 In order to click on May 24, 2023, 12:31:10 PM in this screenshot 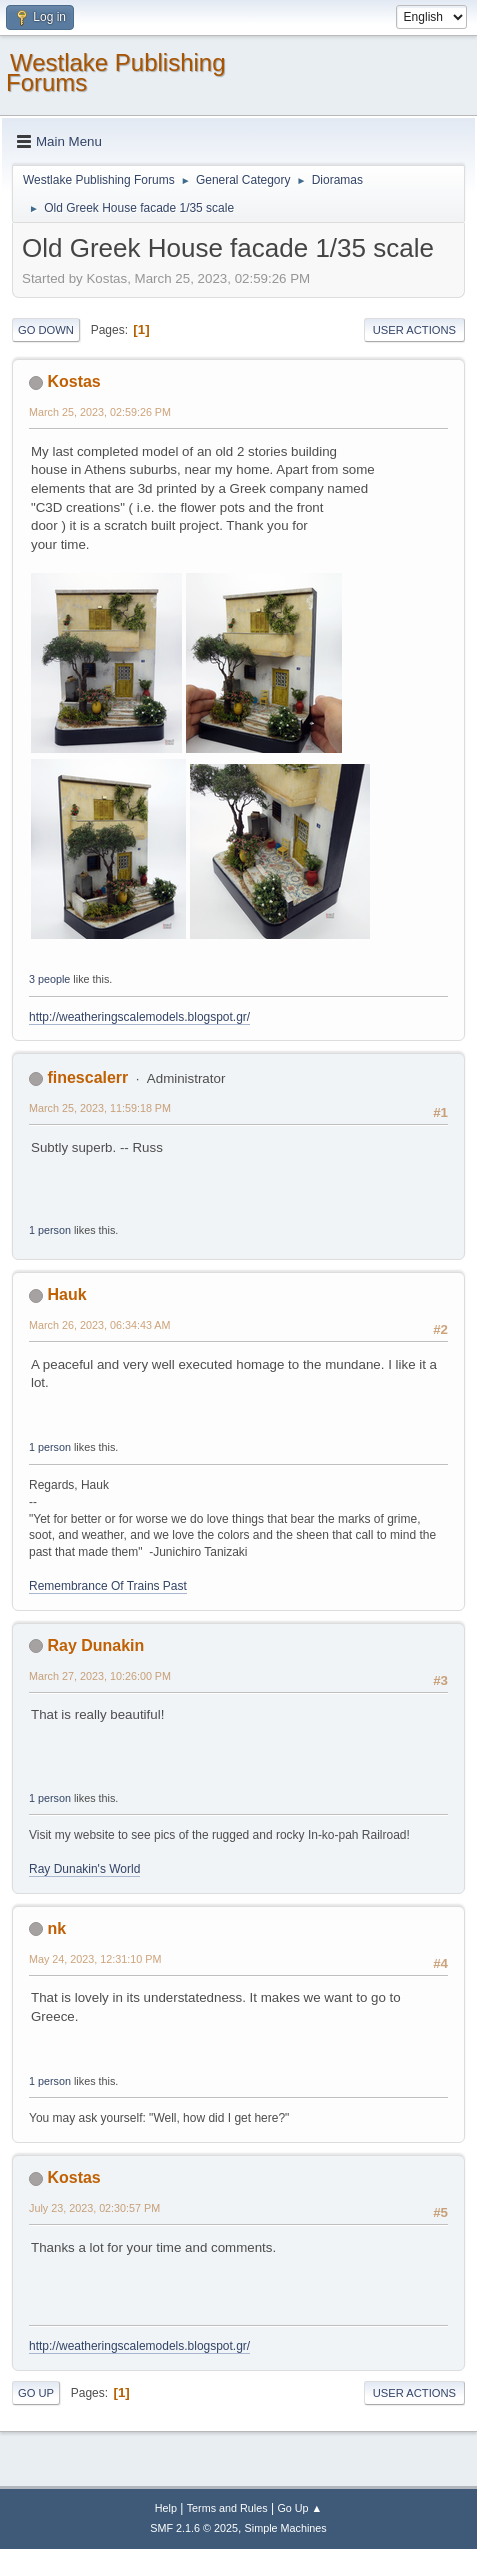, I will do `click(95, 1959)`.